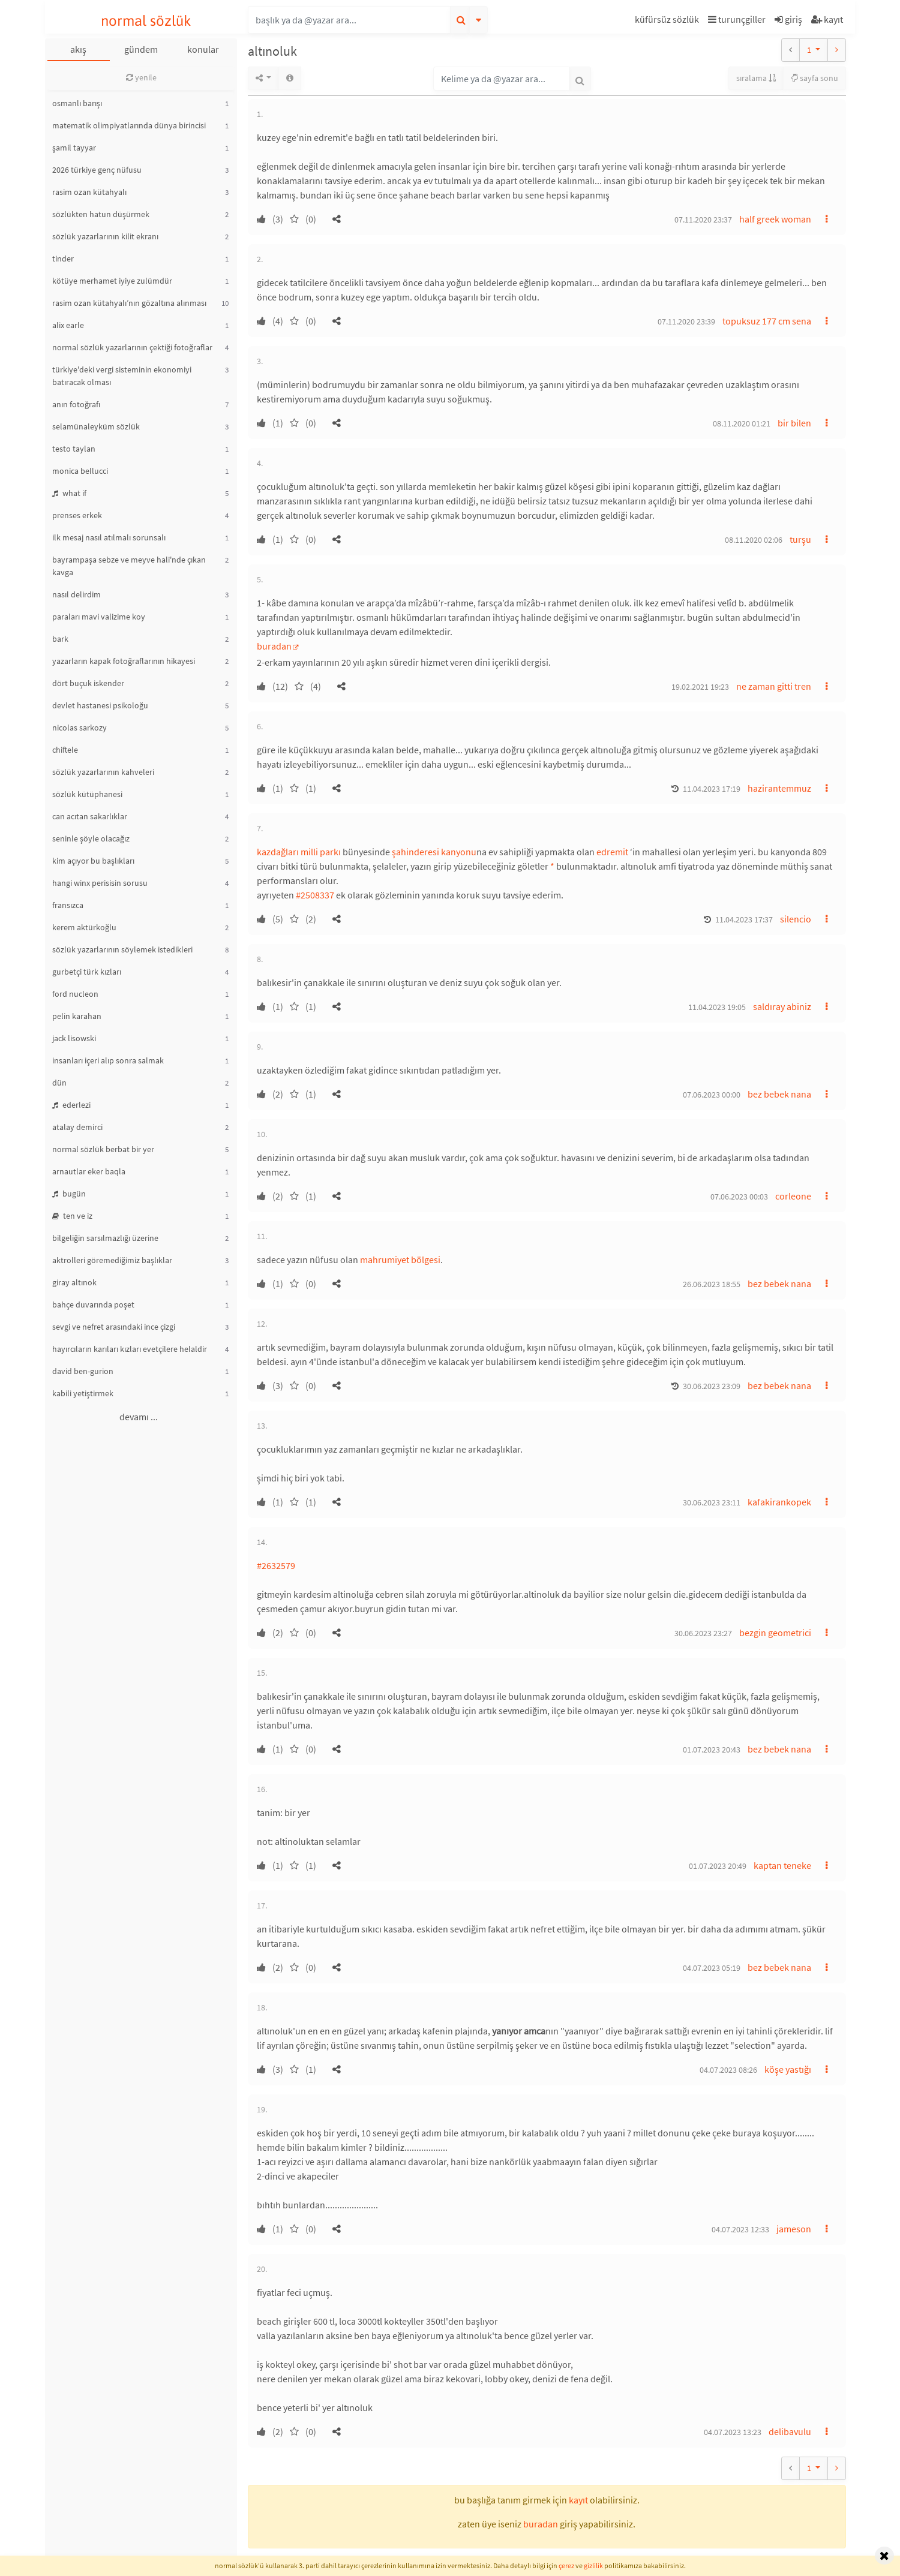  I want to click on half greek woman, so click(775, 219).